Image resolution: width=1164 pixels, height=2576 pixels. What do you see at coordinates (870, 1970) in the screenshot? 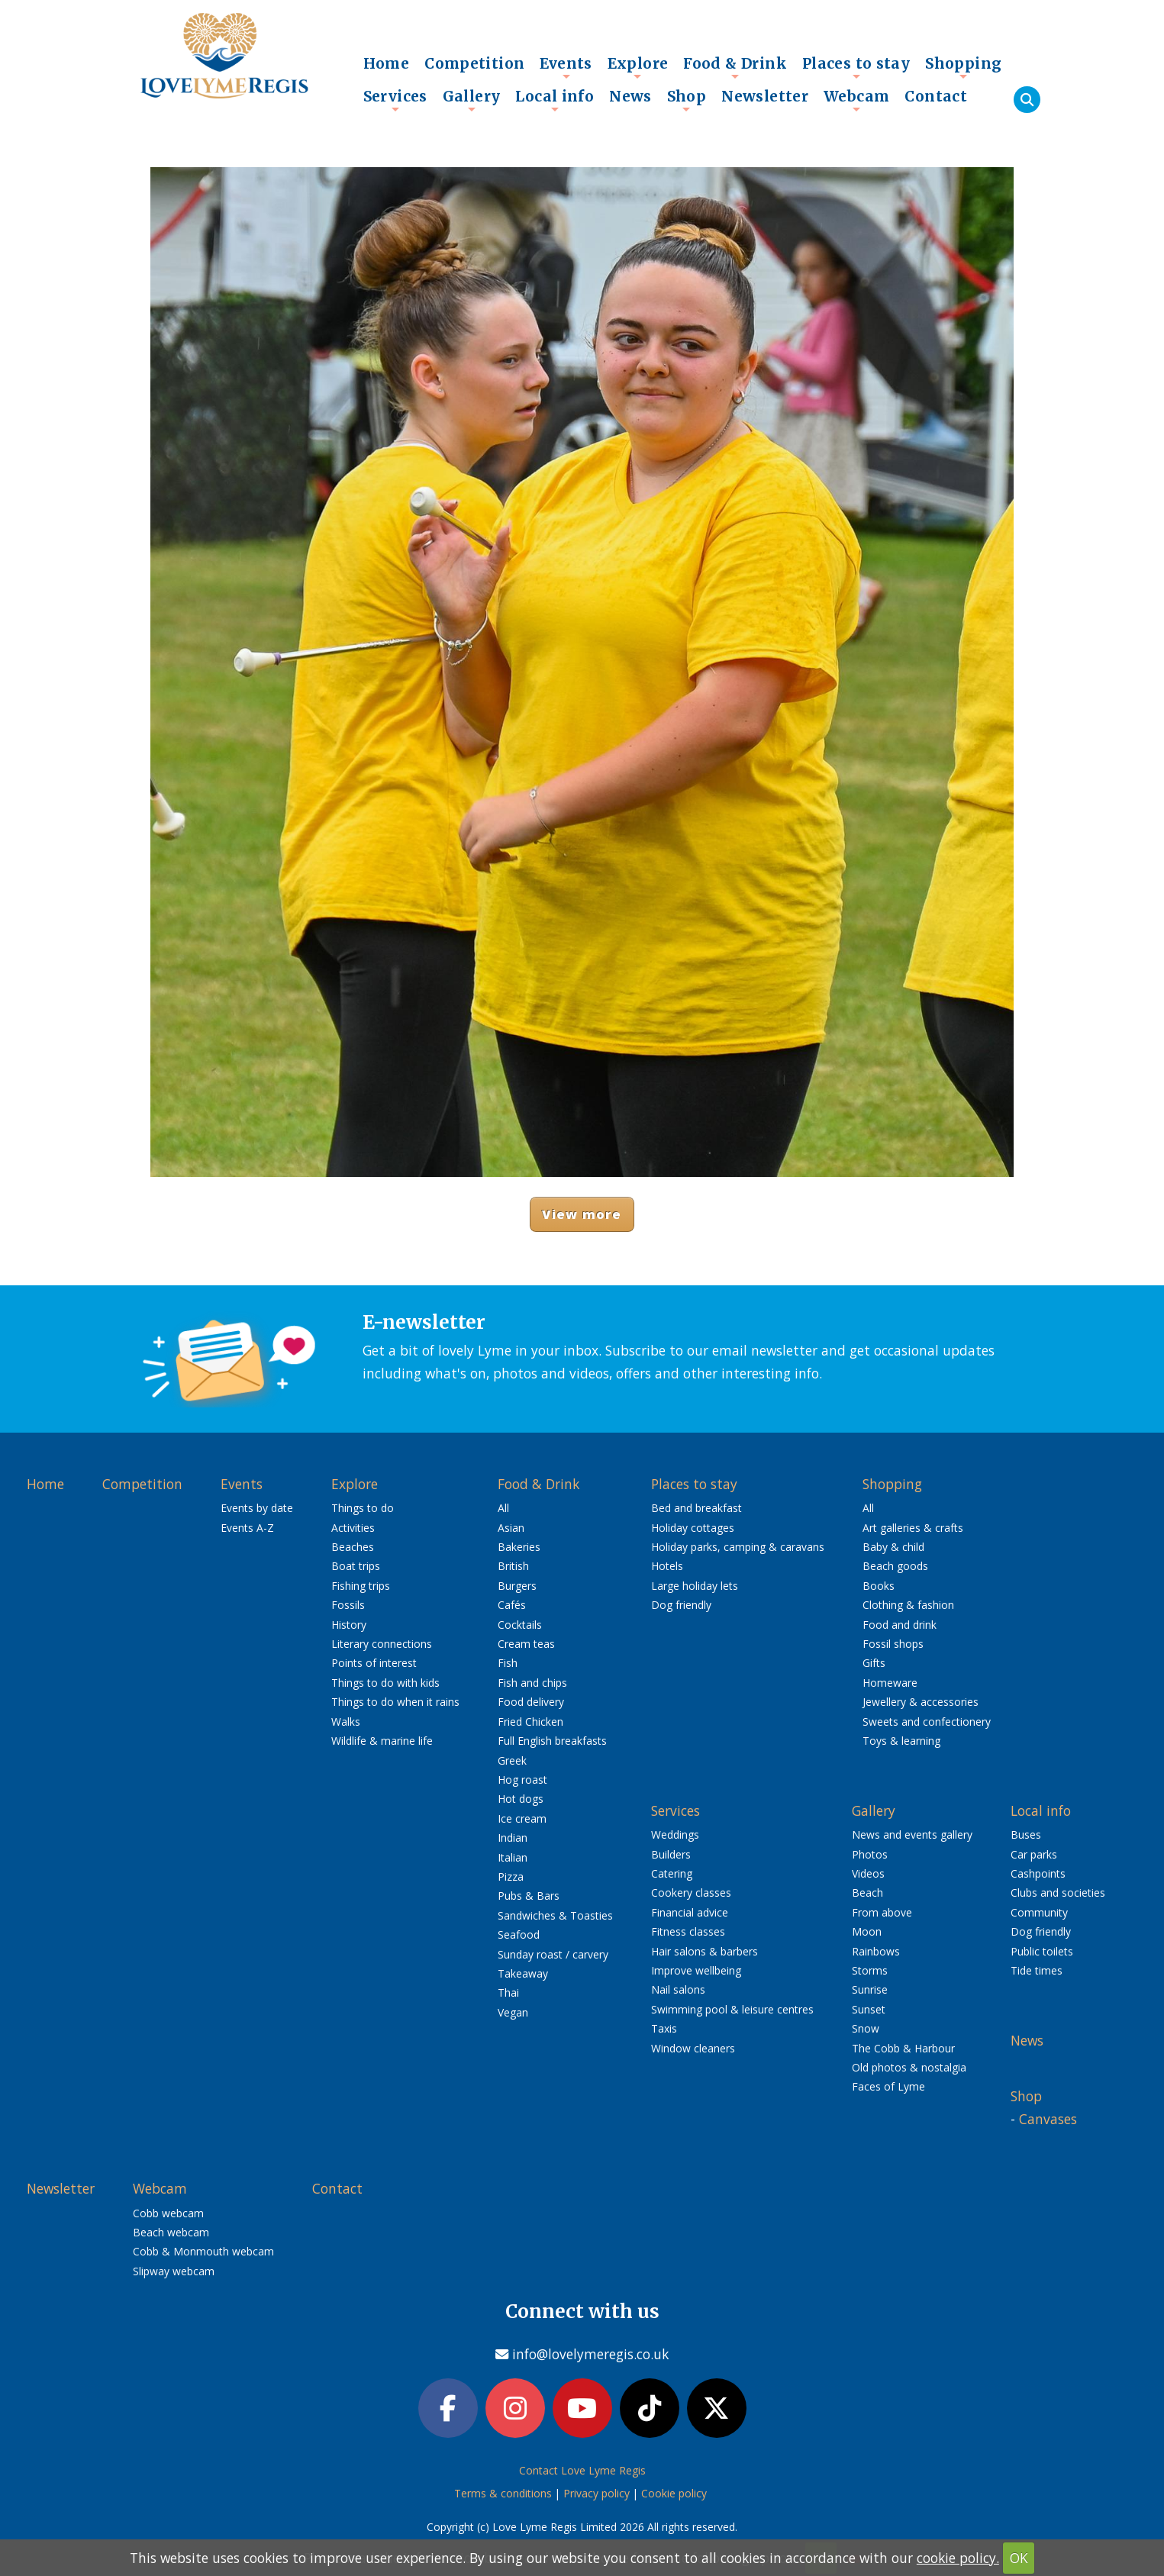
I see `Storms` at bounding box center [870, 1970].